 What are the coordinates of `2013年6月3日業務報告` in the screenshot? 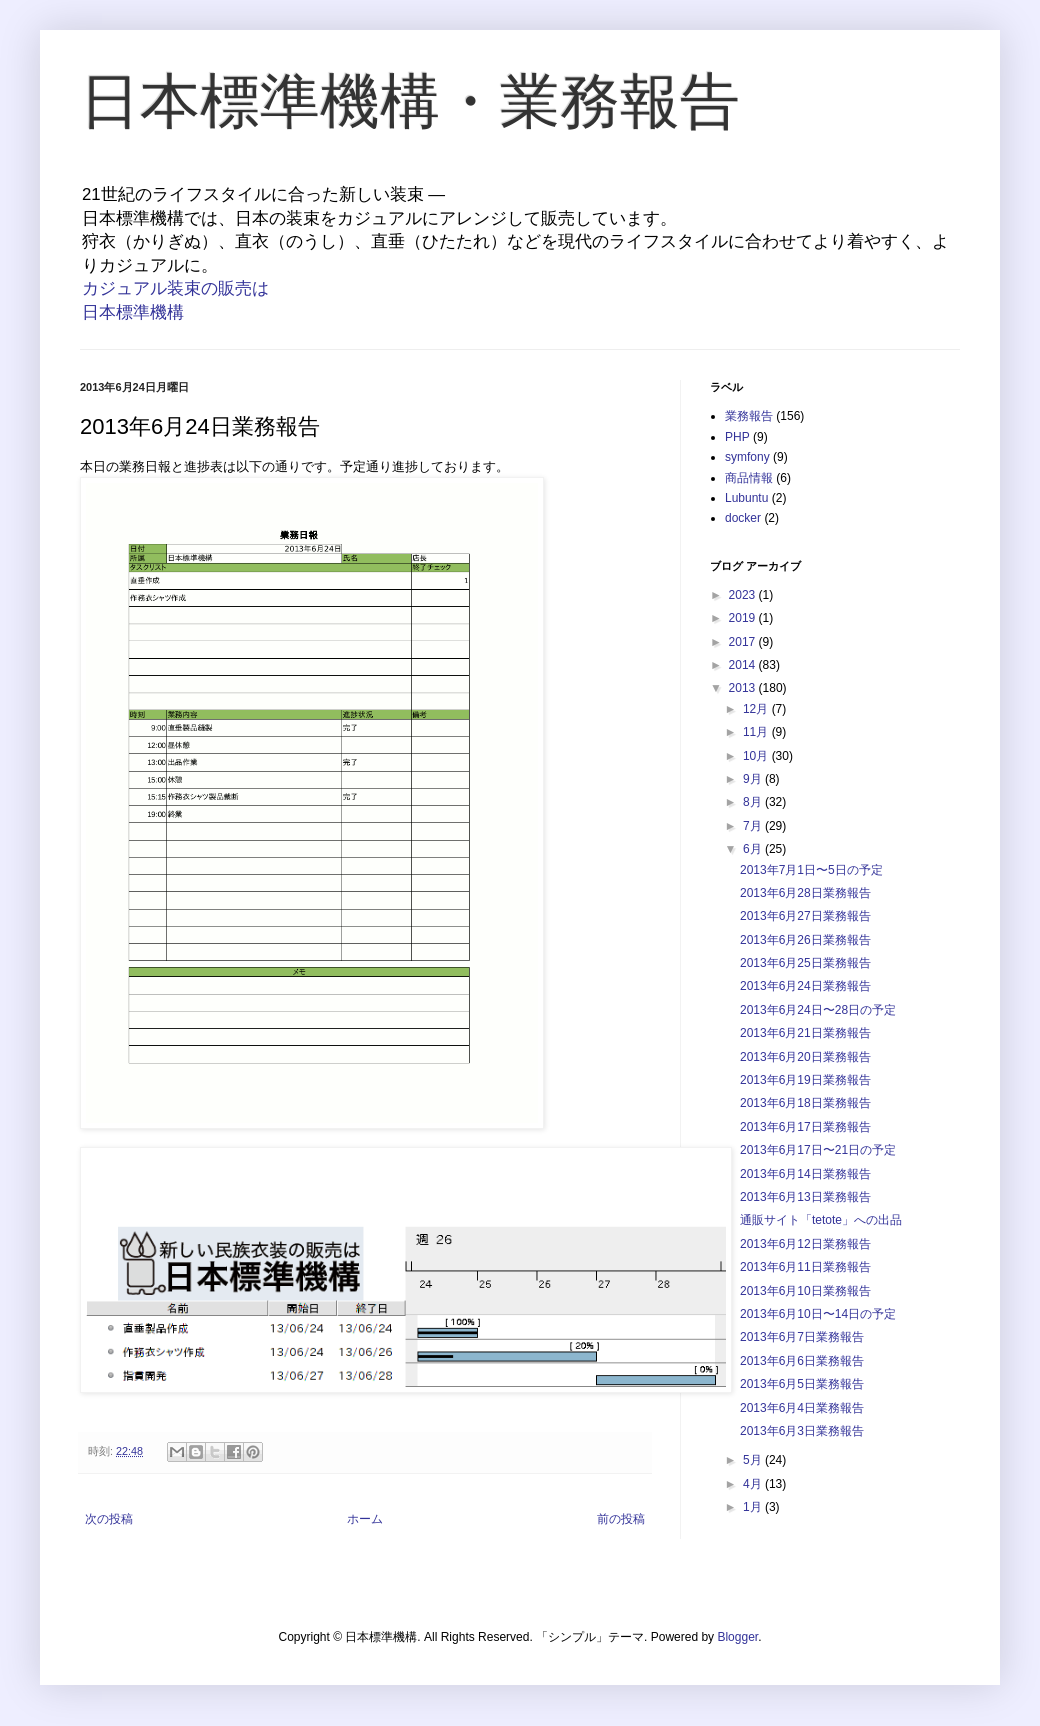 It's located at (802, 1431).